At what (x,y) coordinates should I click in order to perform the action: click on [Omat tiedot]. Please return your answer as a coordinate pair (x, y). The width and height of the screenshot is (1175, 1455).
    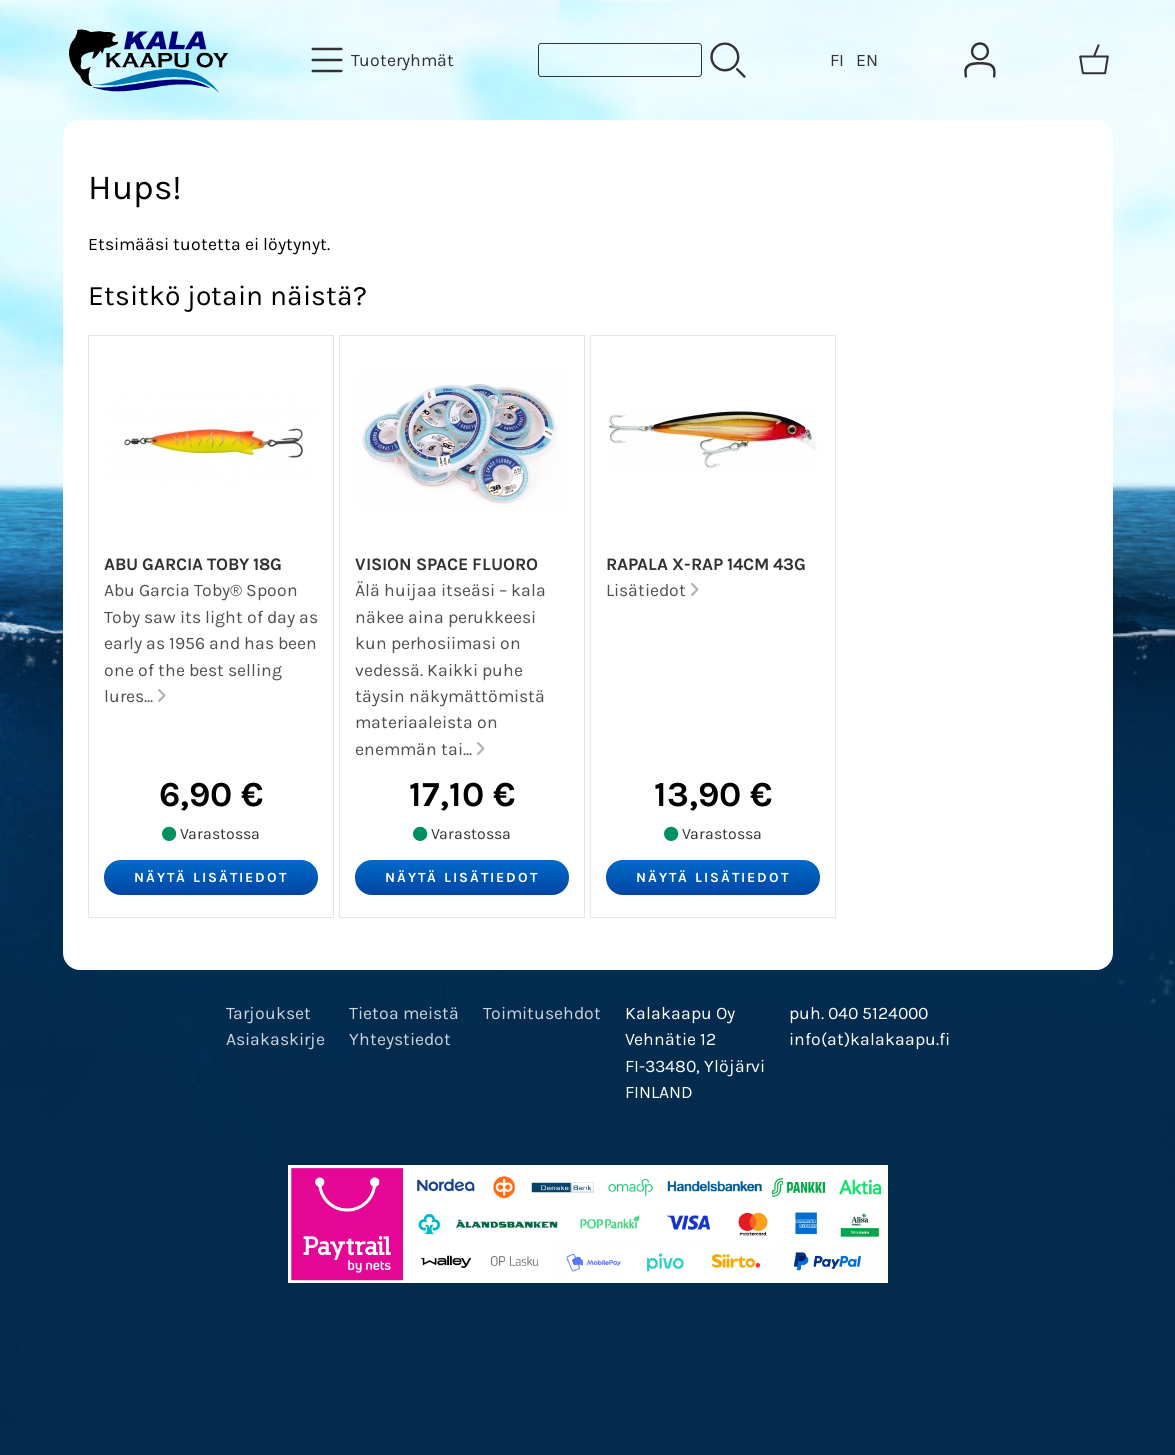
    Looking at the image, I should click on (980, 60).